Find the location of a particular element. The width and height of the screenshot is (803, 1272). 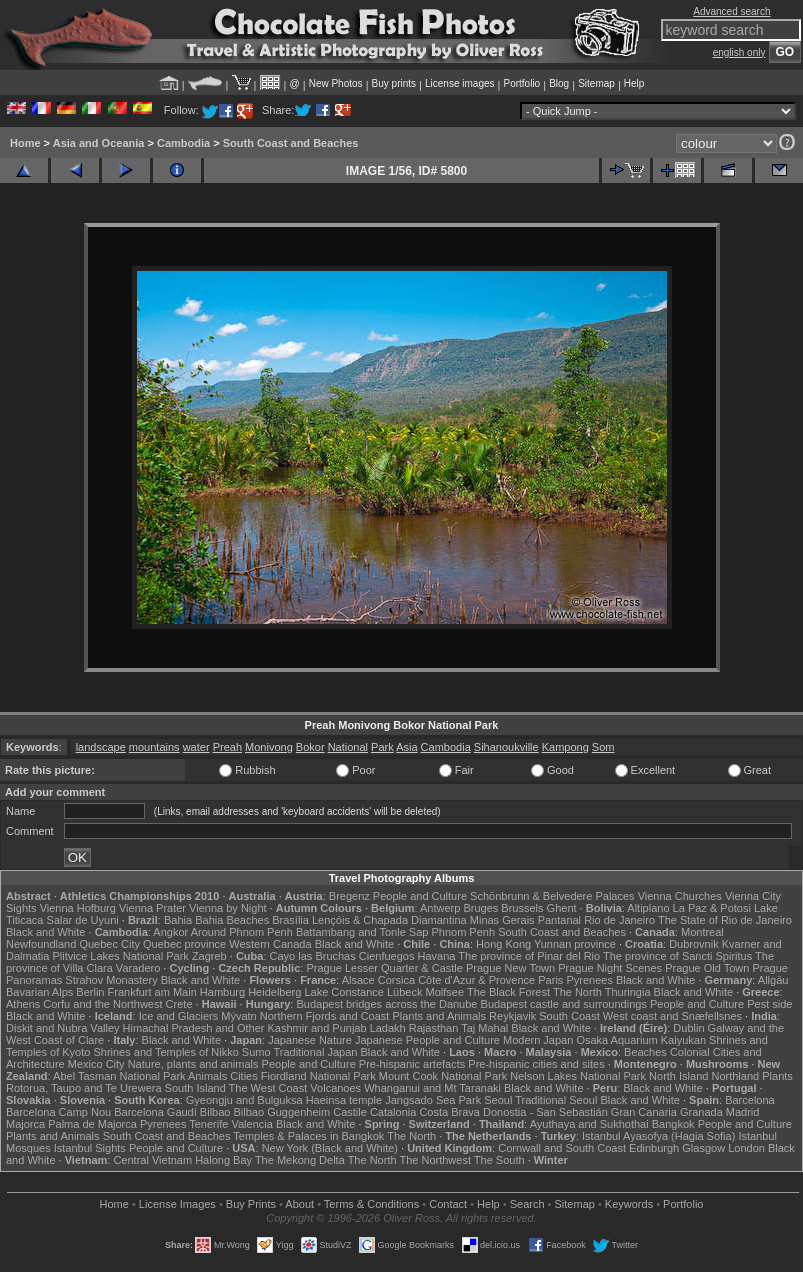

Athens is located at coordinates (23, 1004).